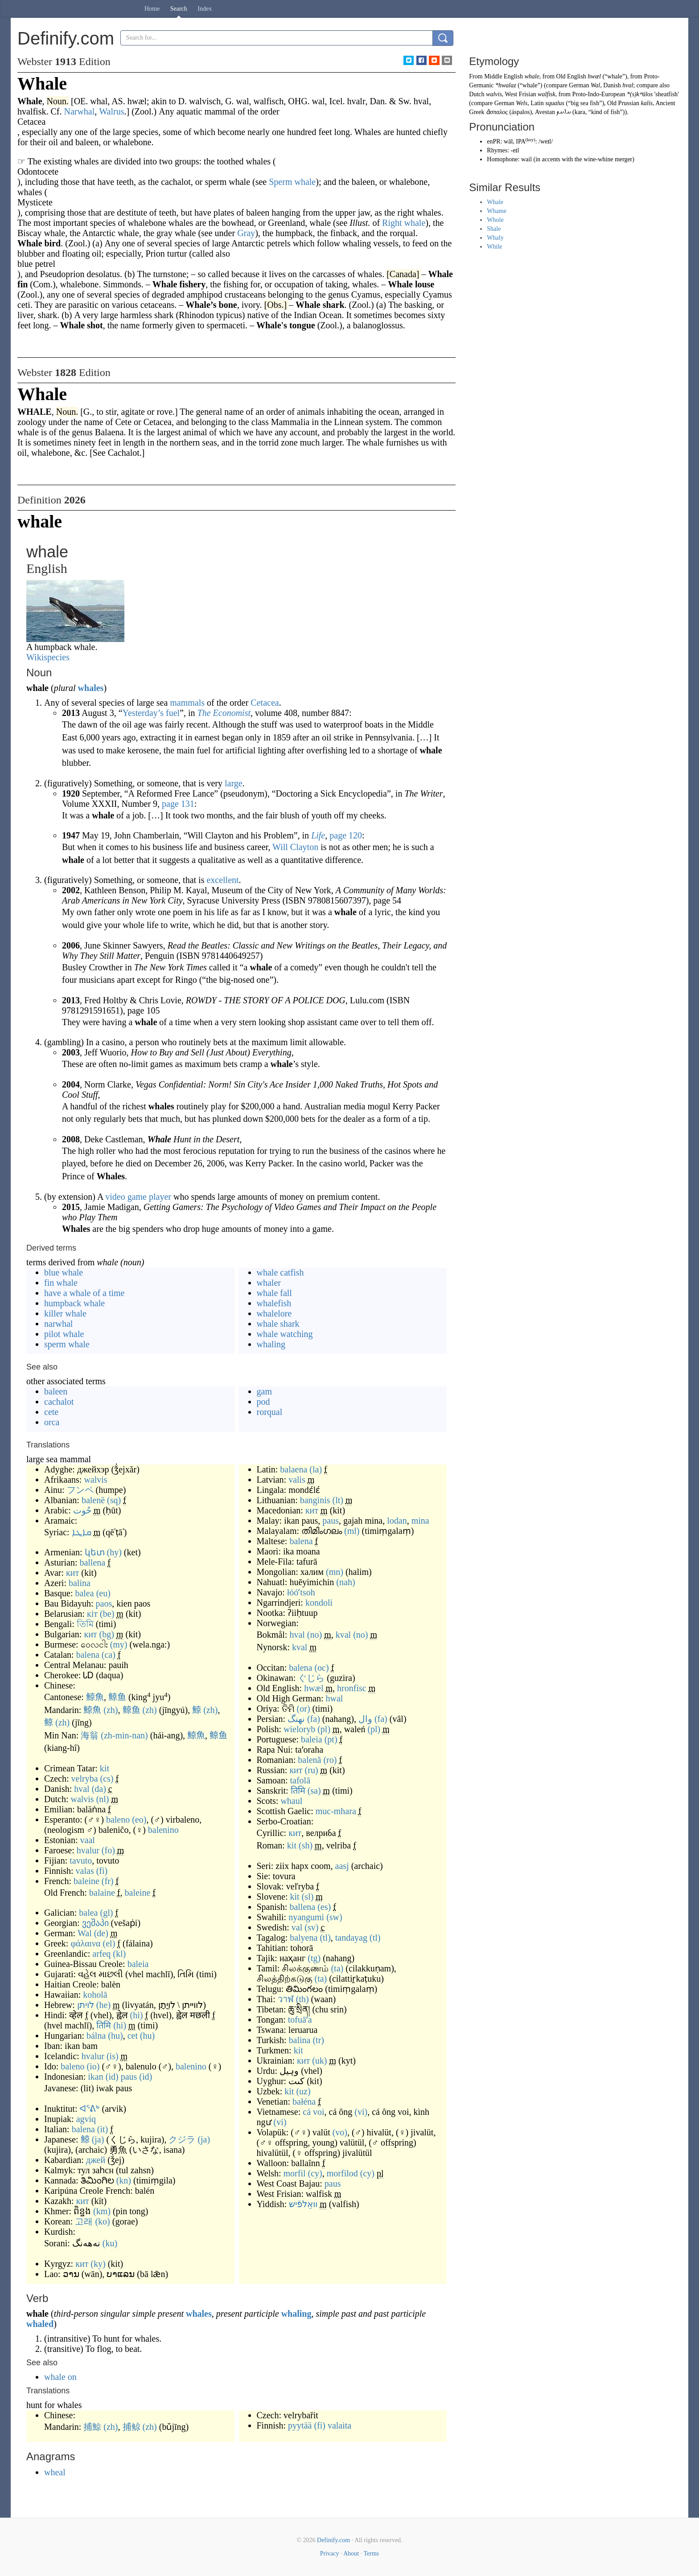  Describe the element at coordinates (101, 1933) in the screenshot. I see `(de)` at that location.